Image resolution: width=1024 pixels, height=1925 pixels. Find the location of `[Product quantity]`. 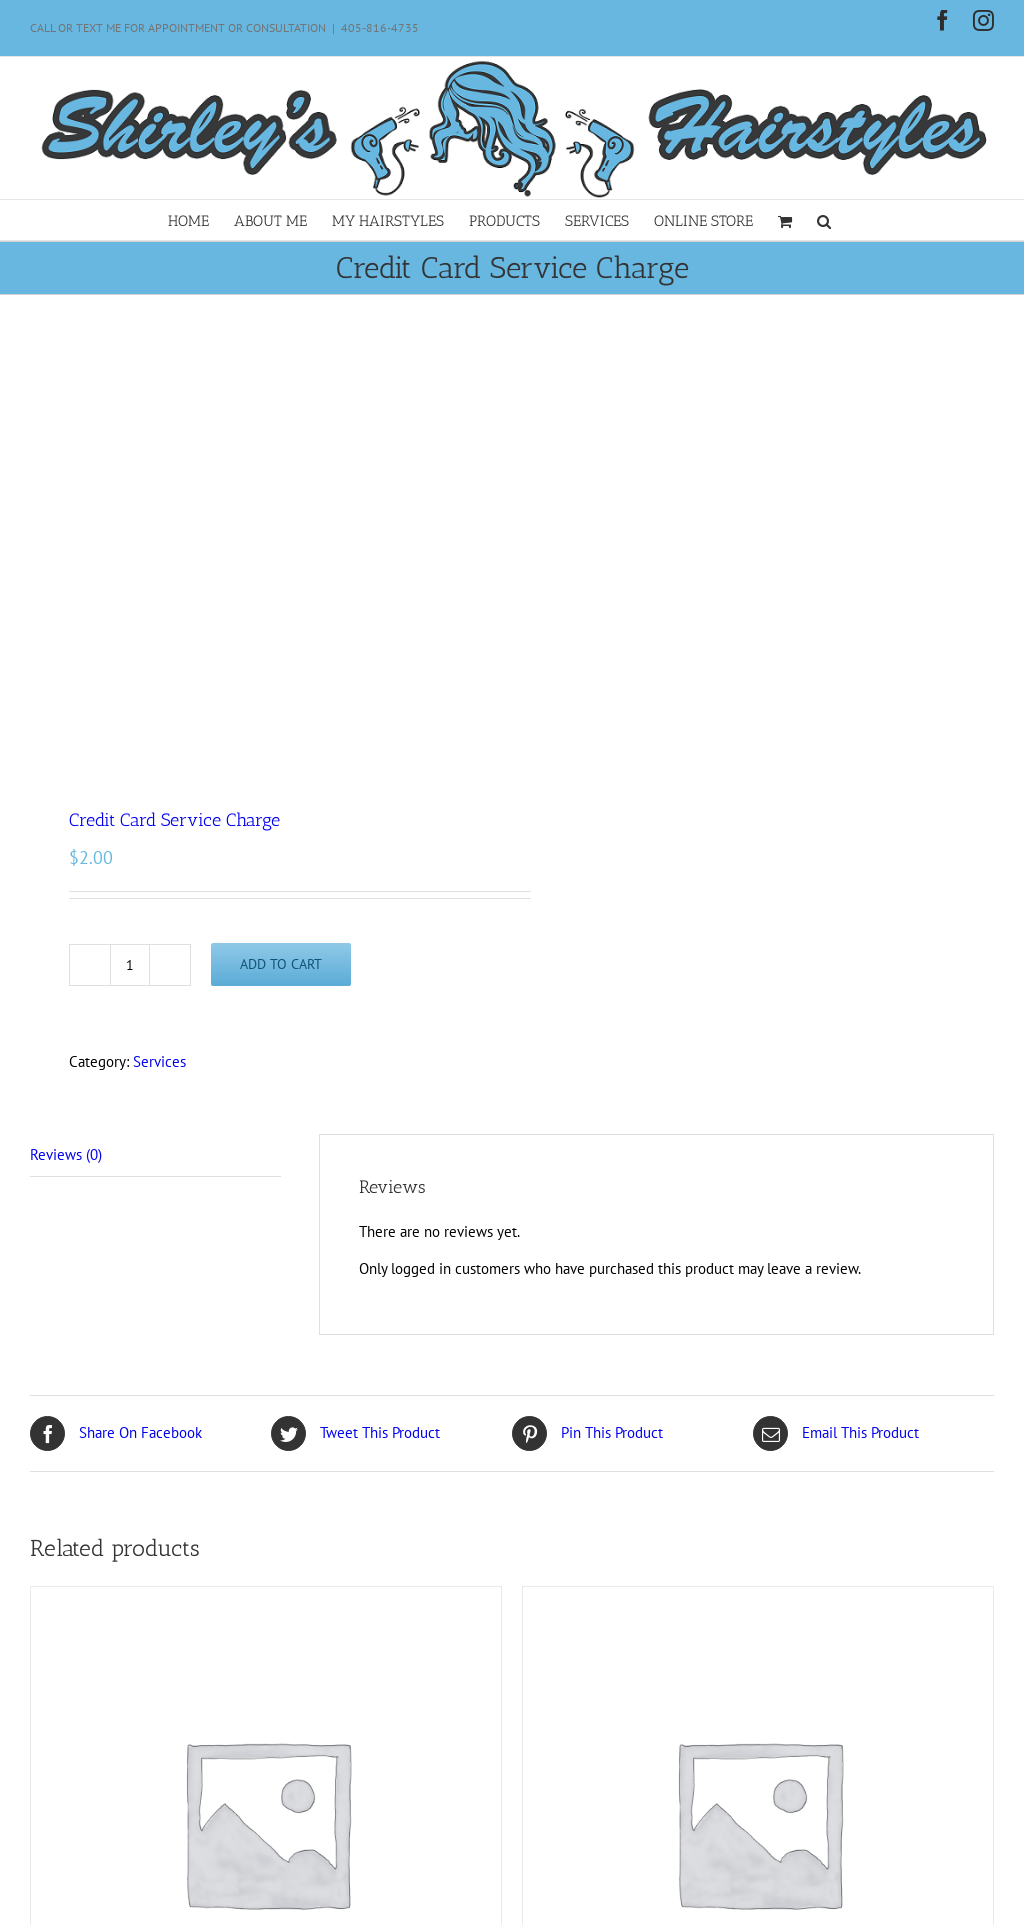

[Product quantity] is located at coordinates (130, 965).